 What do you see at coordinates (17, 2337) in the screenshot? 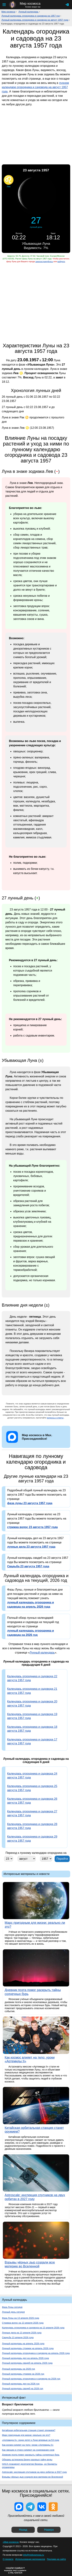
I see `Свадьба 13 апреля 2026 года` at bounding box center [17, 2337].